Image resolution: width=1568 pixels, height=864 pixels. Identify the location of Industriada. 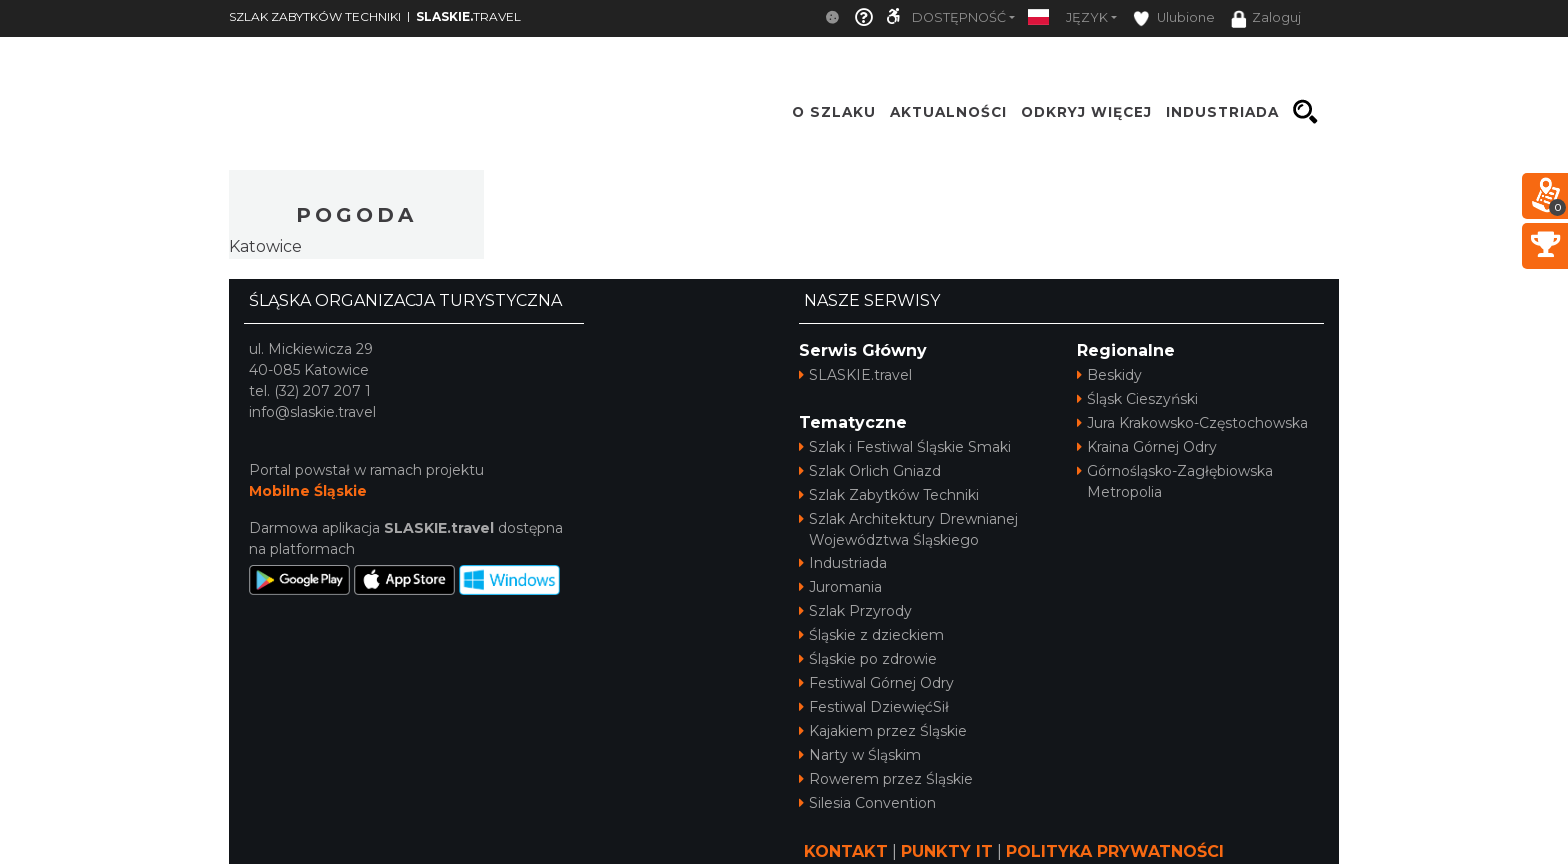
(843, 563).